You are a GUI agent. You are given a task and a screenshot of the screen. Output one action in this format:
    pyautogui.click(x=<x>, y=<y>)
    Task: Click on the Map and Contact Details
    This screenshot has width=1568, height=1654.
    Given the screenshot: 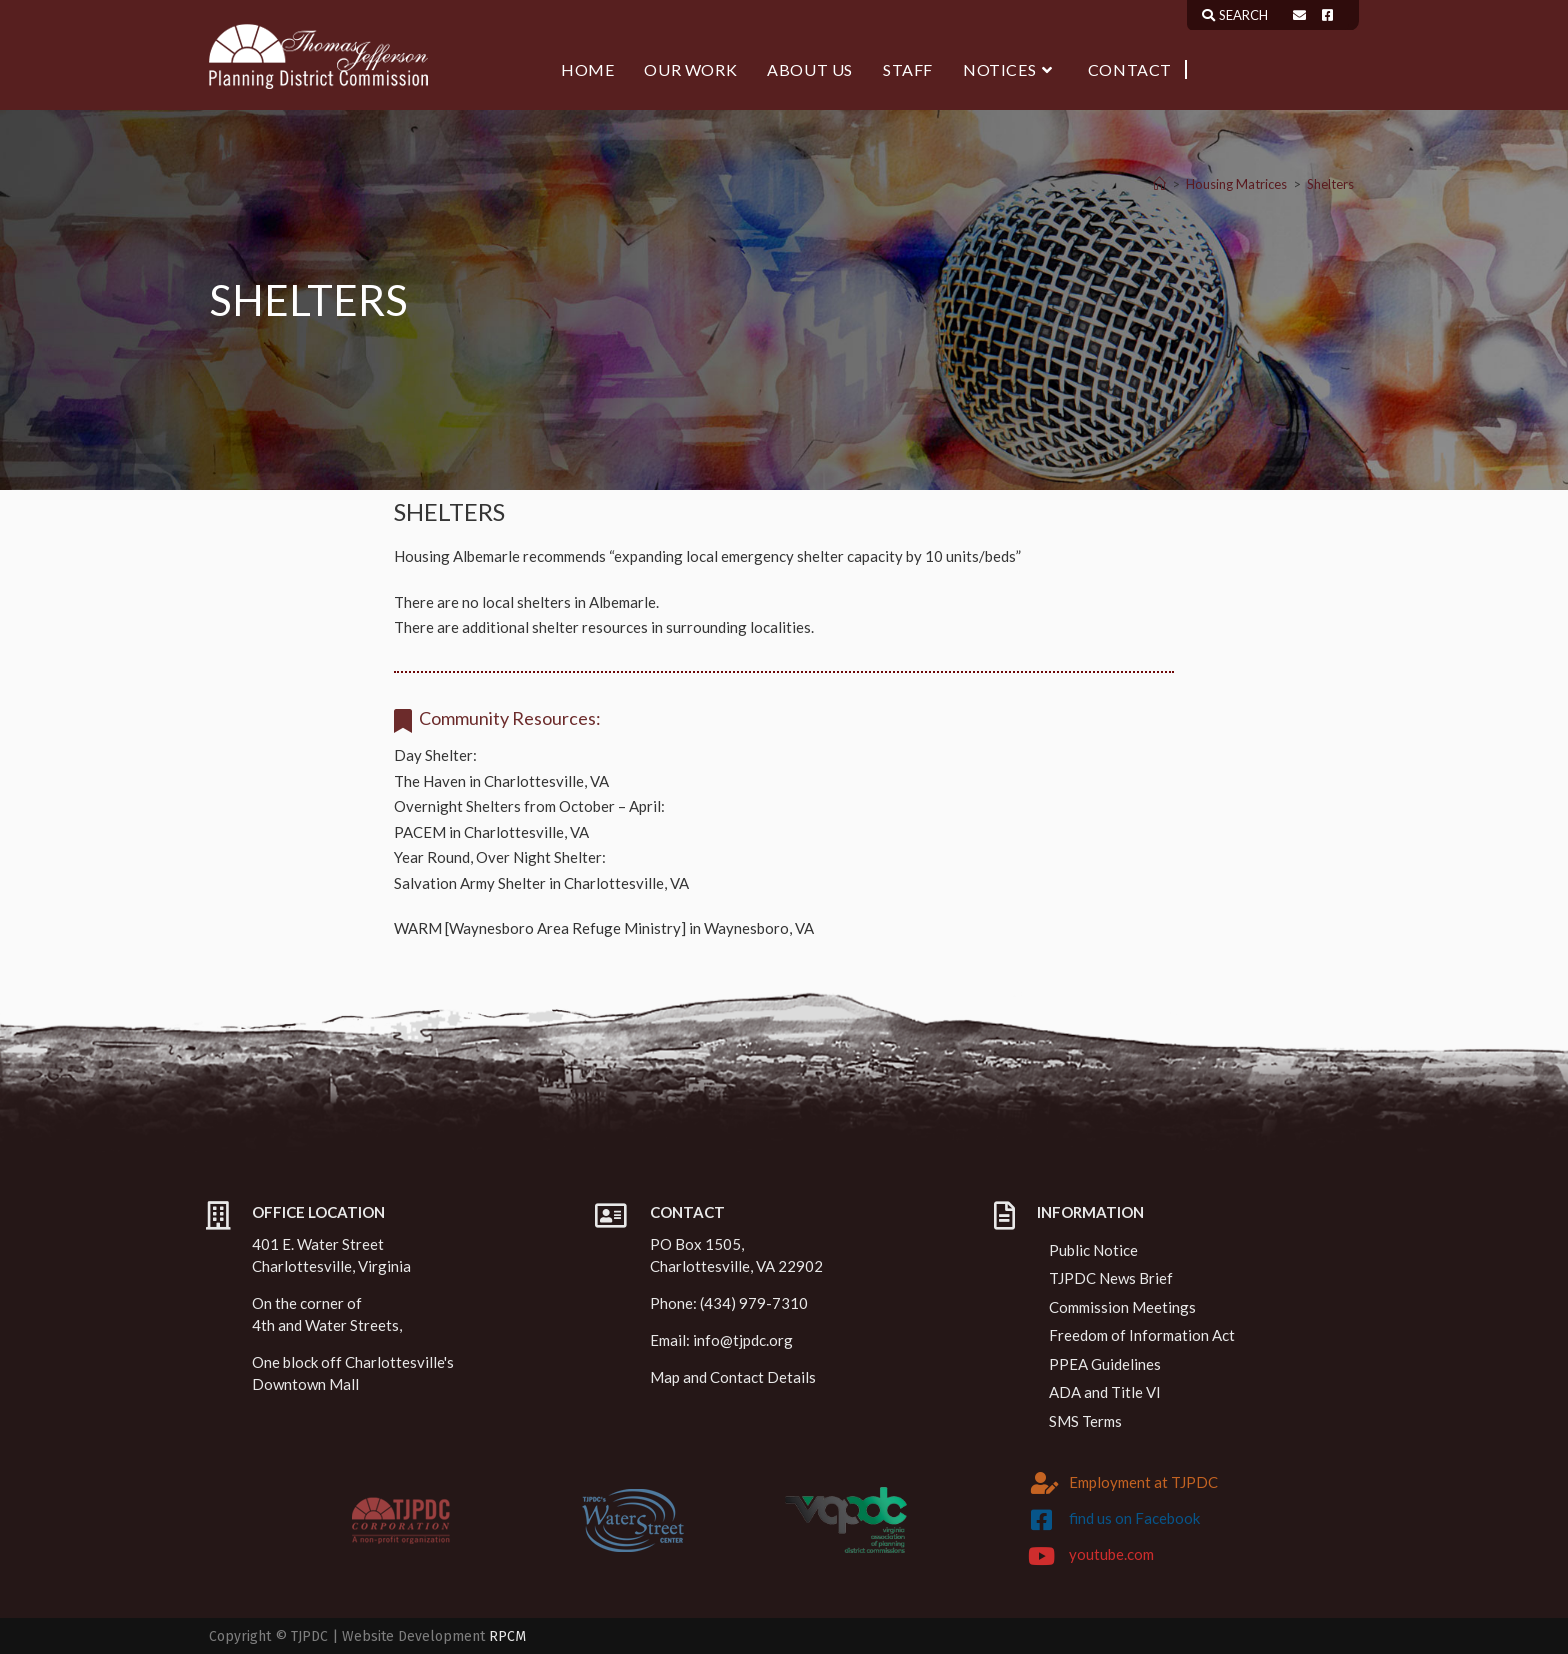 What is the action you would take?
    pyautogui.click(x=733, y=1377)
    